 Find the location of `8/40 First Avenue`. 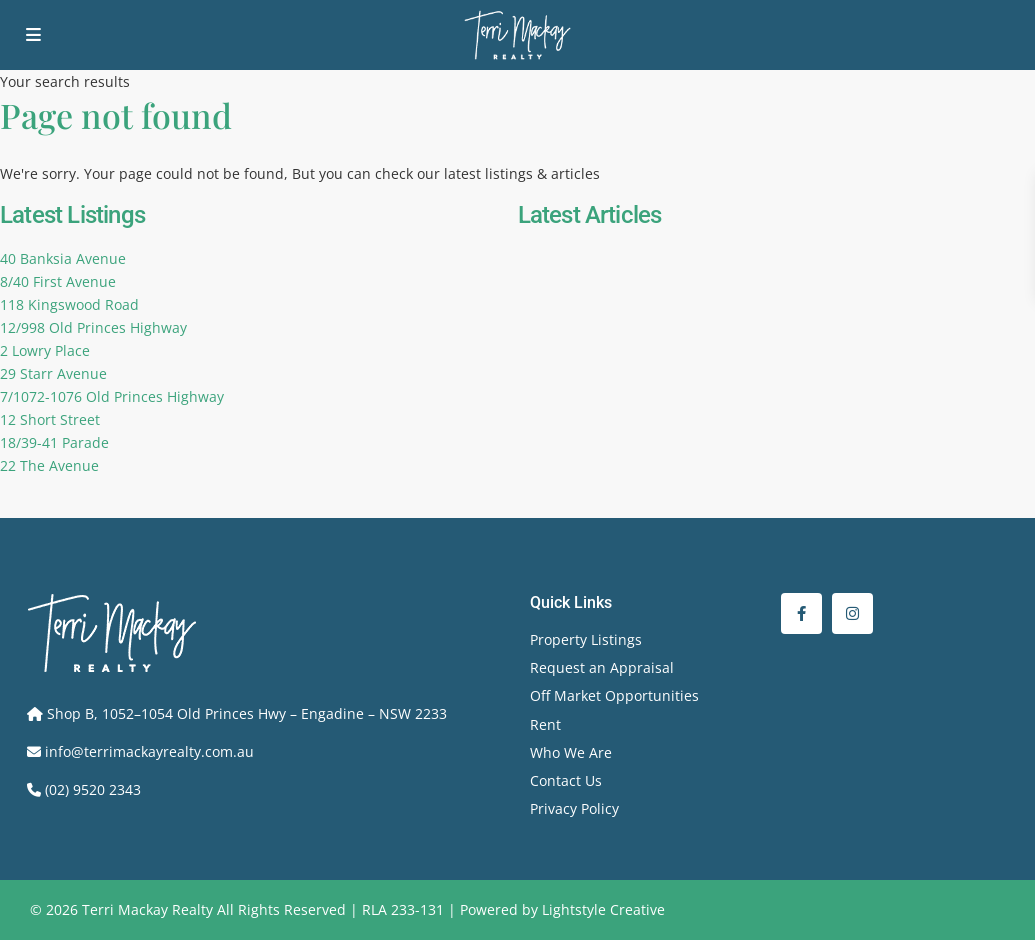

8/40 First Avenue is located at coordinates (58, 281).